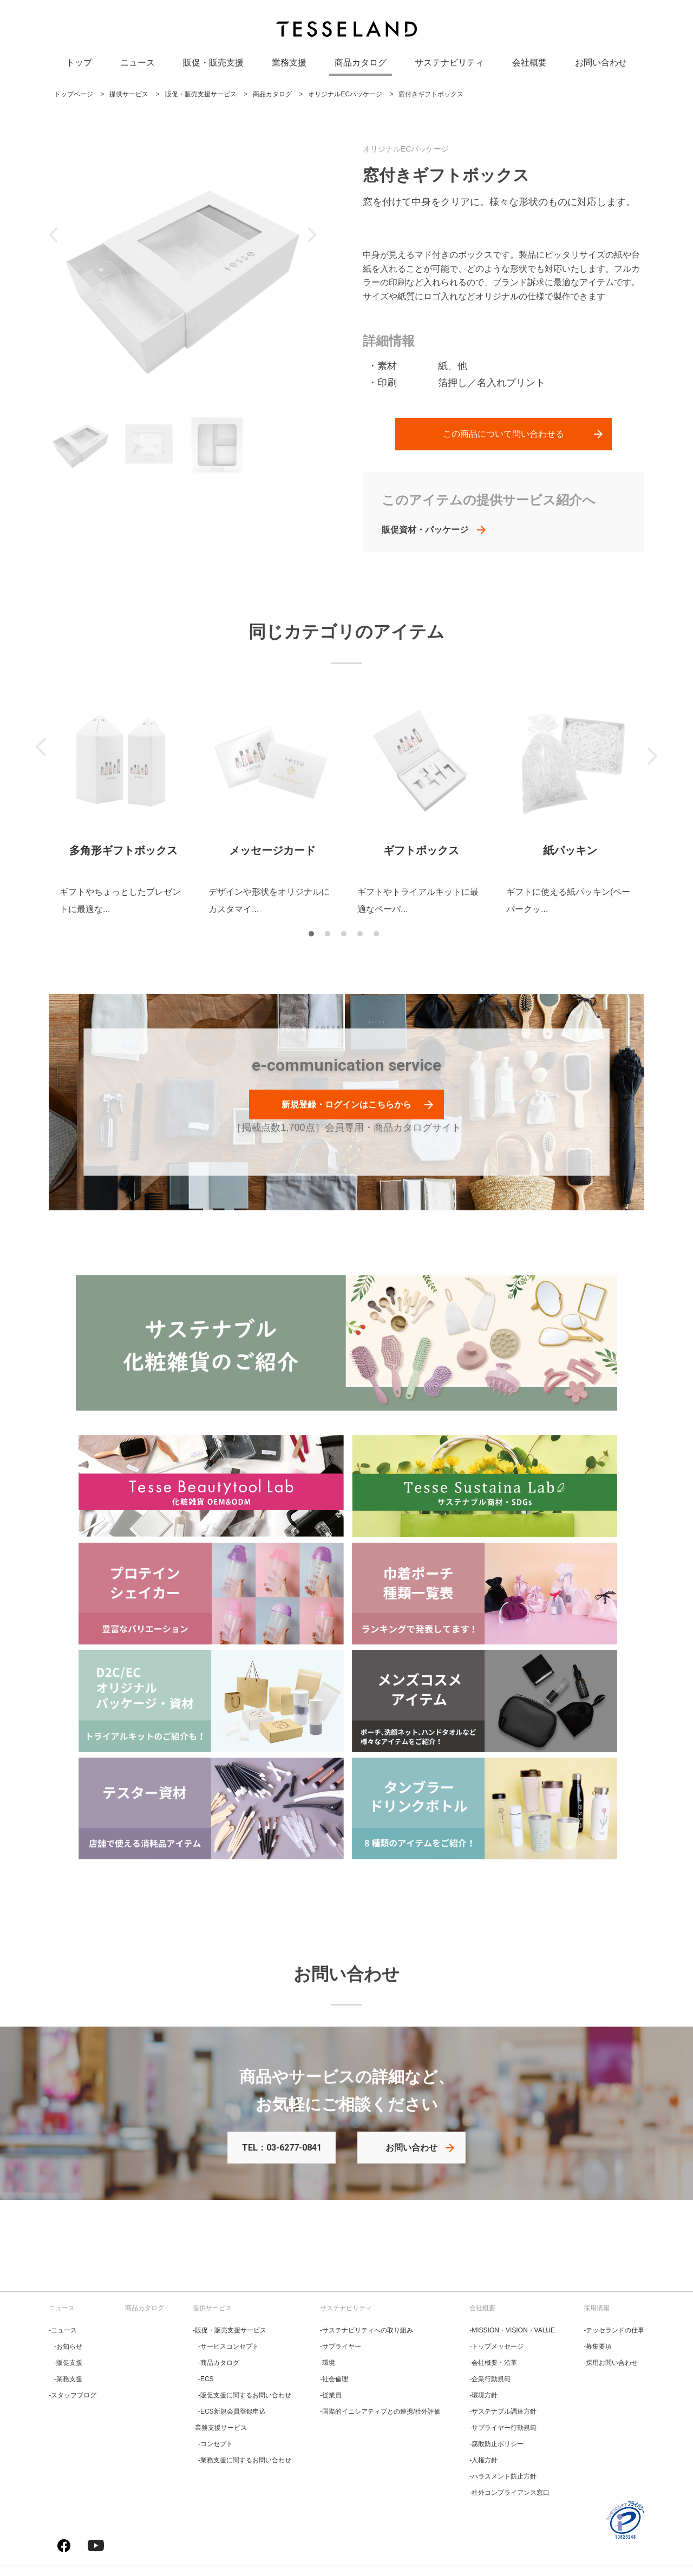 The height and width of the screenshot is (2576, 693). I want to click on 販促・販売支援, so click(213, 64).